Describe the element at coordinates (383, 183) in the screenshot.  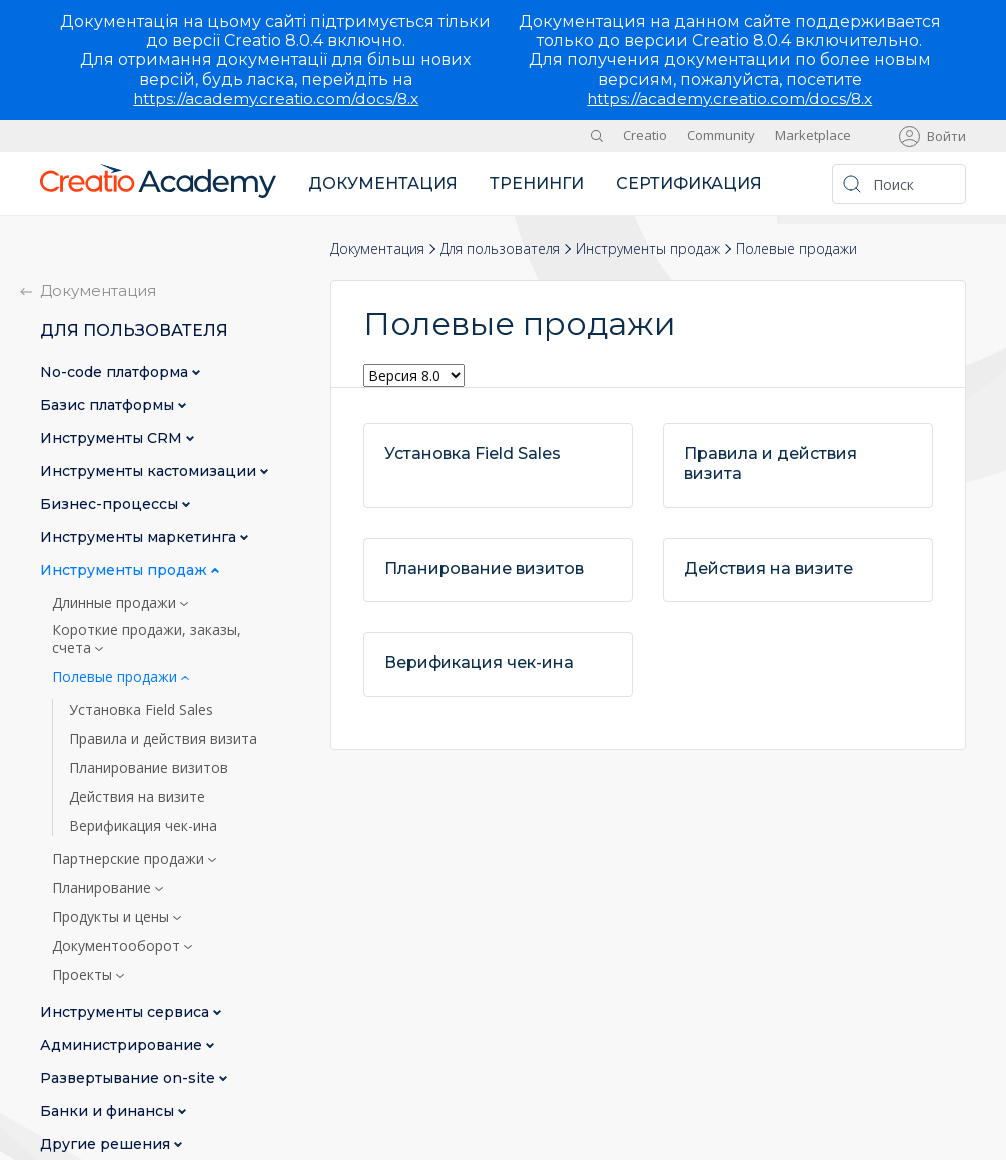
I see `Документация` at that location.